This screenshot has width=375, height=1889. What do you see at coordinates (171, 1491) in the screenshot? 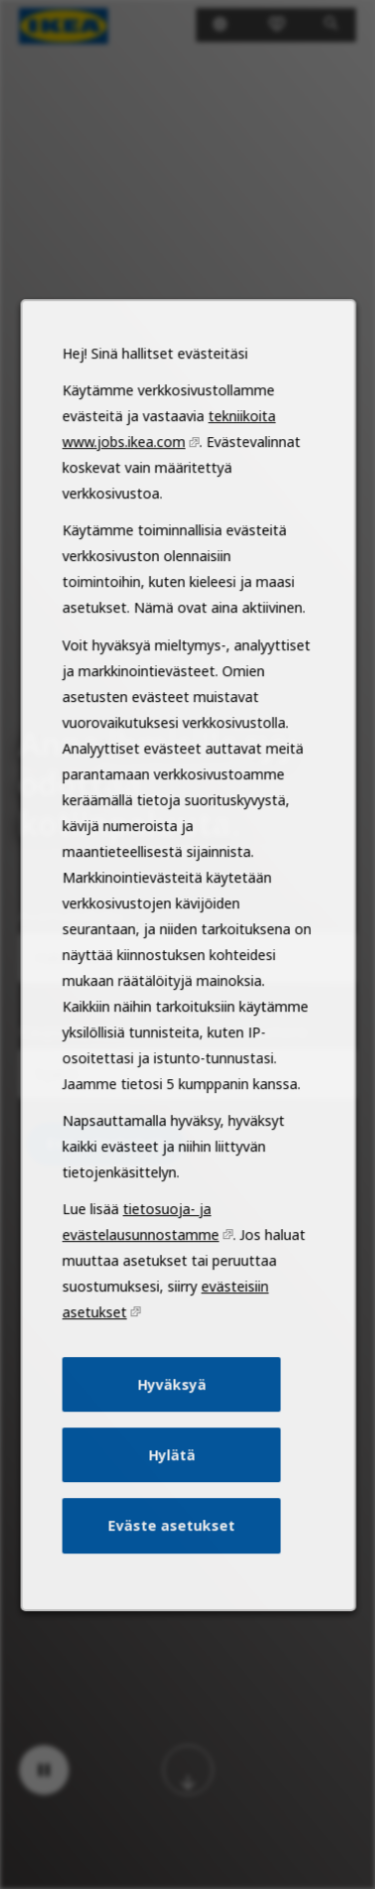
I see `Hylätä` at bounding box center [171, 1491].